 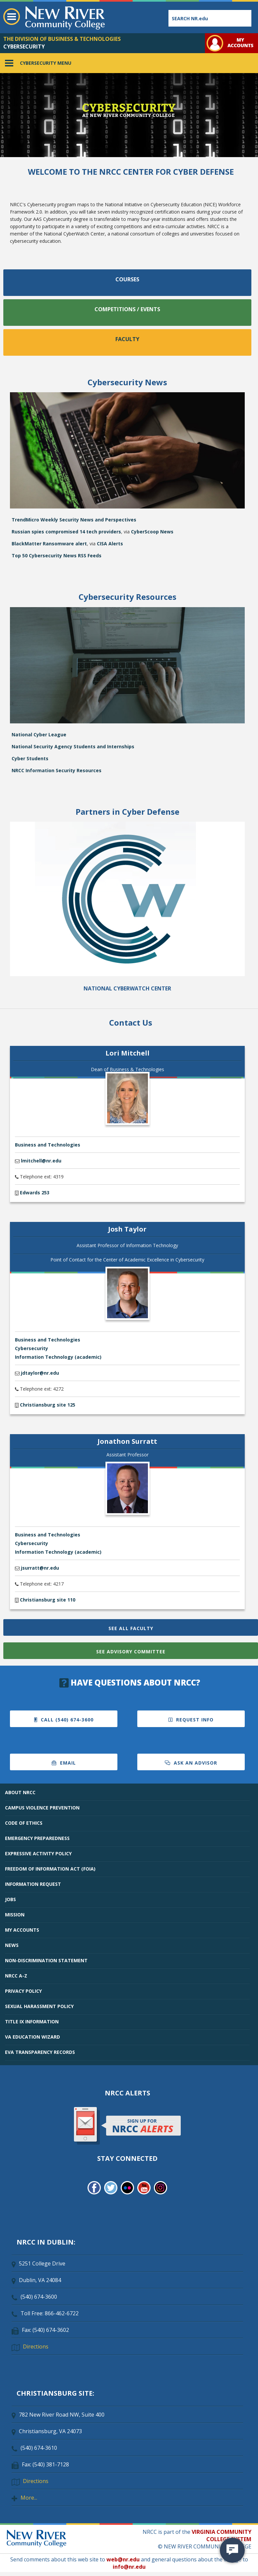 I want to click on CyberScoop News, so click(x=152, y=531).